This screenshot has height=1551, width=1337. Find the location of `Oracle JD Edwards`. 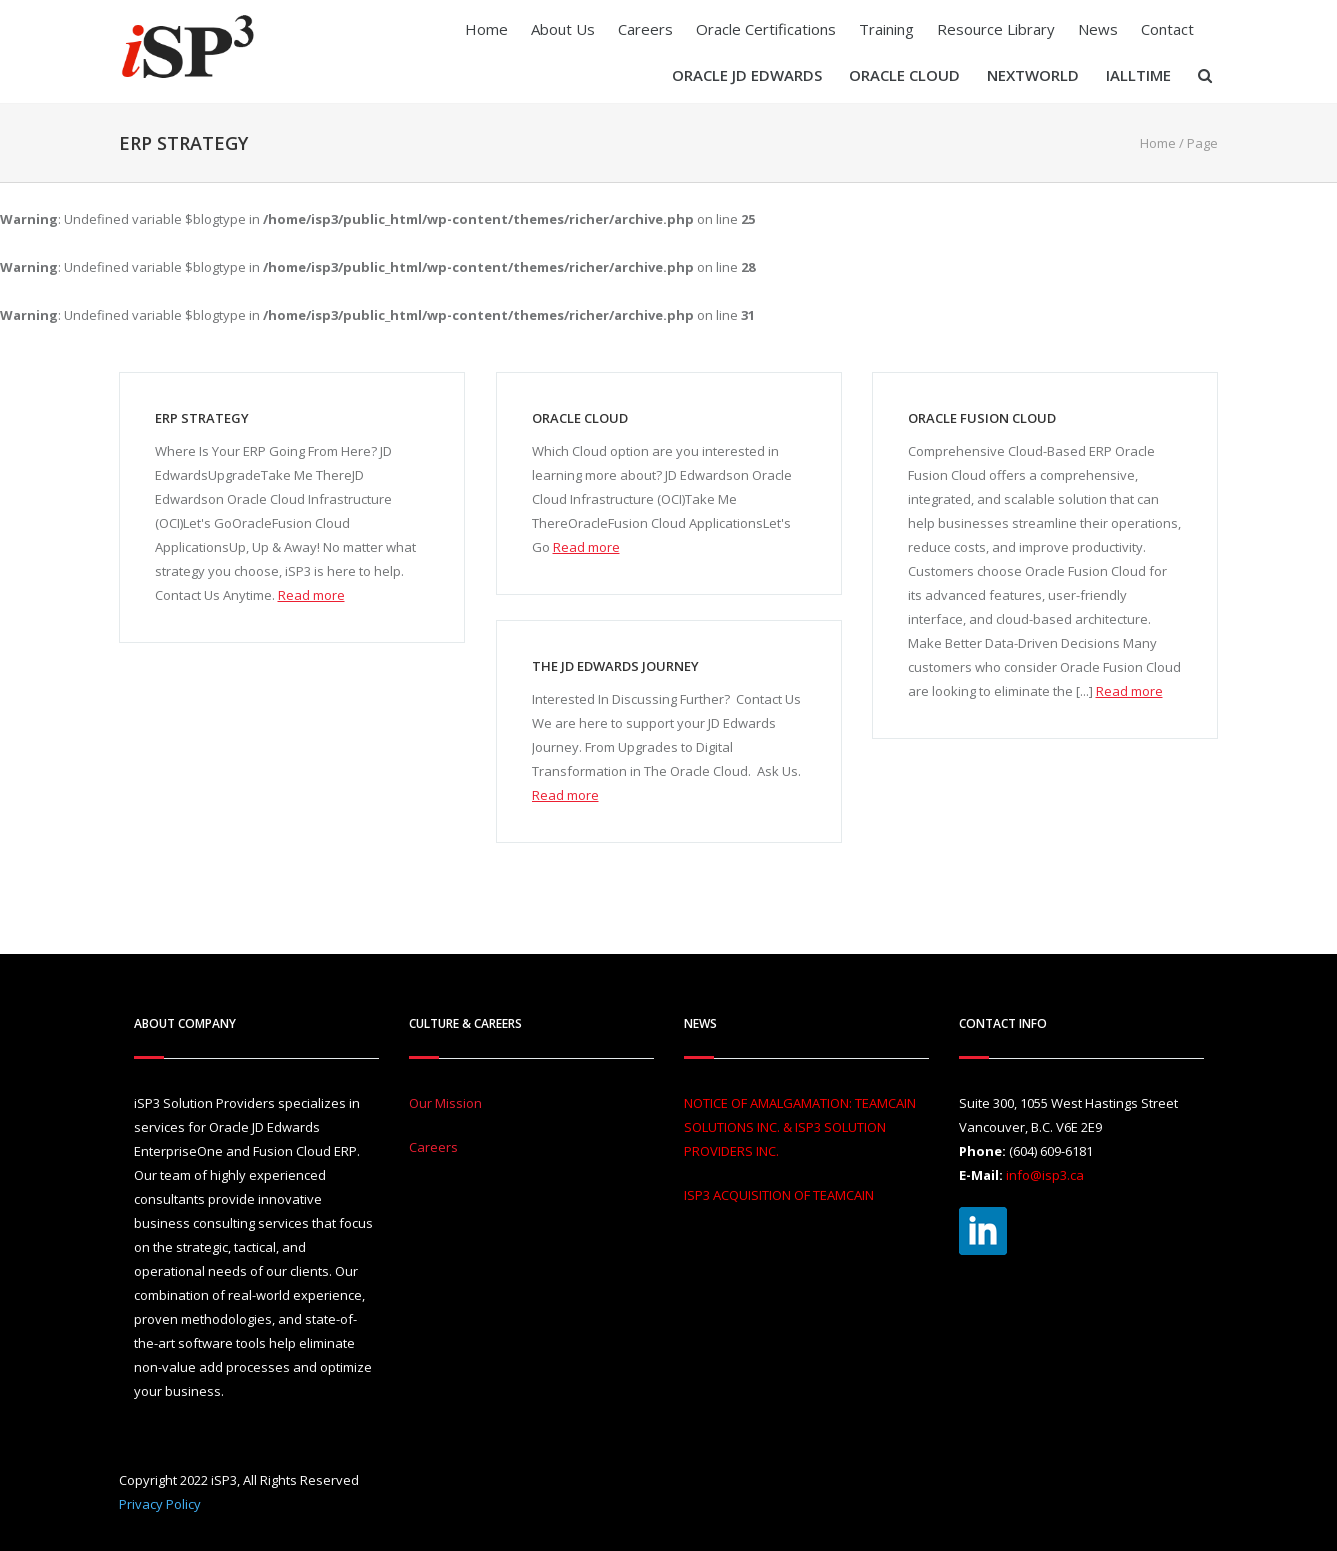

Oracle JD Edwards is located at coordinates (747, 75).